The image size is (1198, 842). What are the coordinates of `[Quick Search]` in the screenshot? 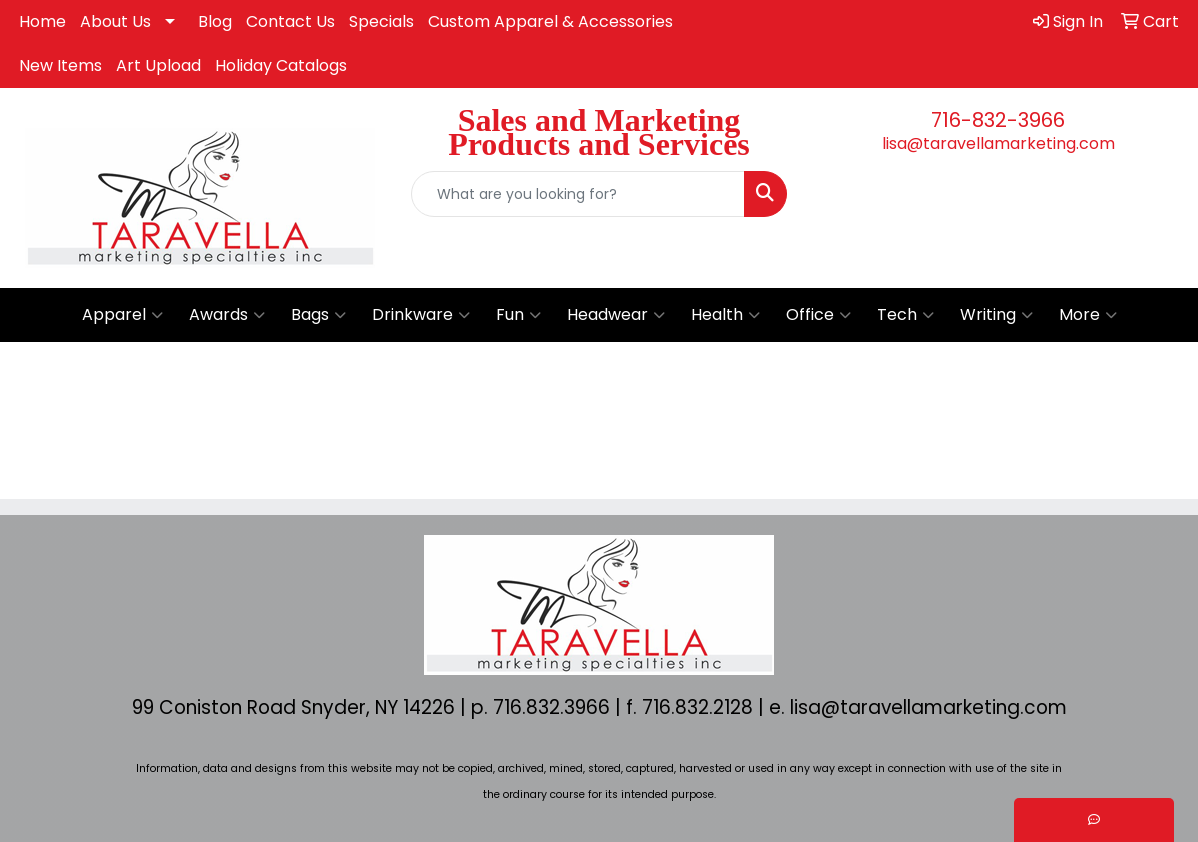 It's located at (577, 194).